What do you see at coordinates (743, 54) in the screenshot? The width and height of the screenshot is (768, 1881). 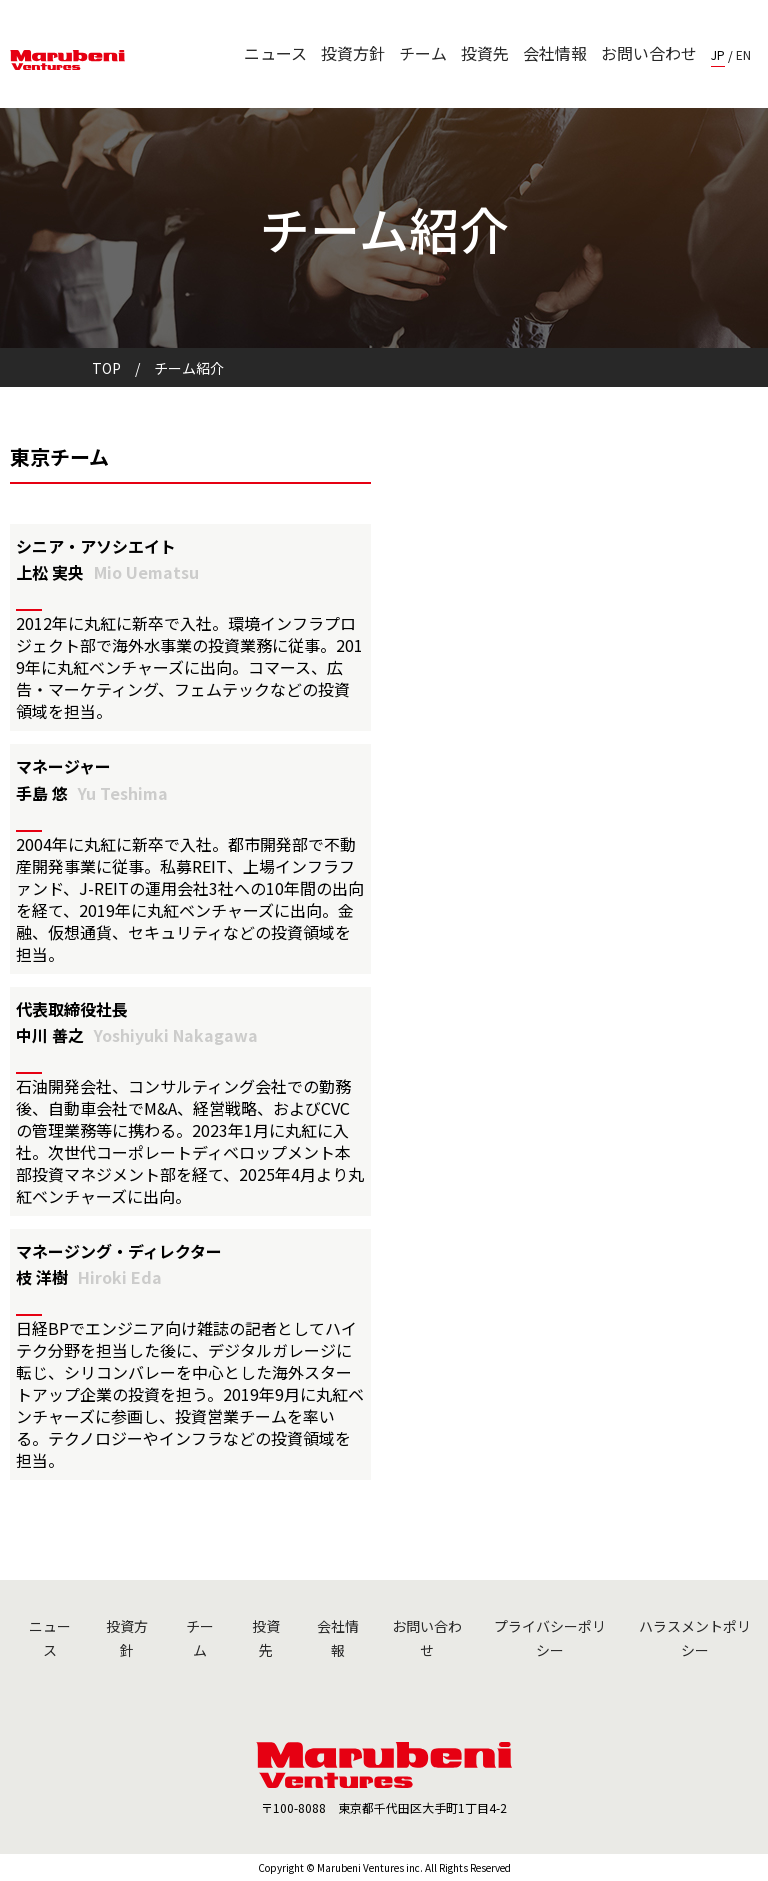 I see `EN` at bounding box center [743, 54].